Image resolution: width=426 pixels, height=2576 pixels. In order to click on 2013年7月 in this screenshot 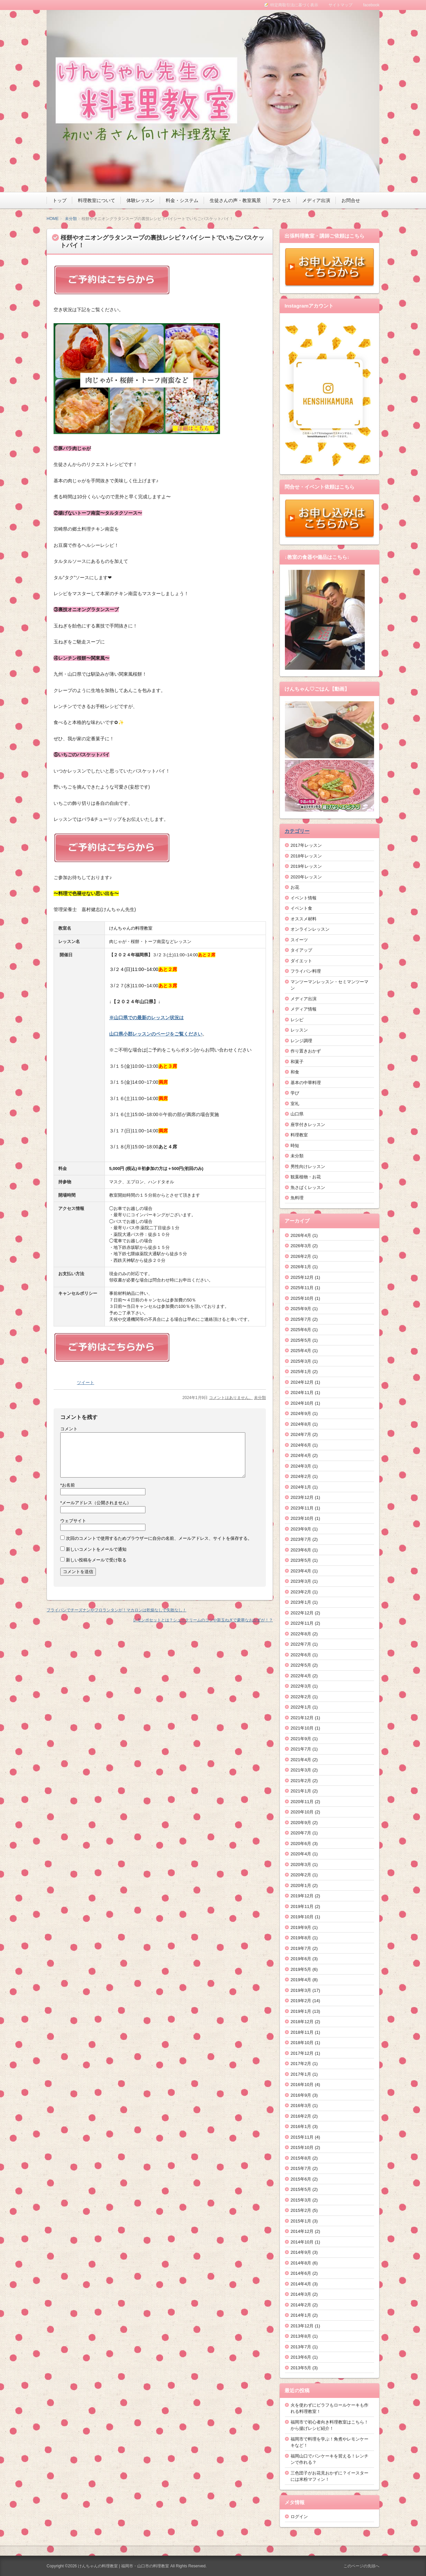, I will do `click(301, 2346)`.